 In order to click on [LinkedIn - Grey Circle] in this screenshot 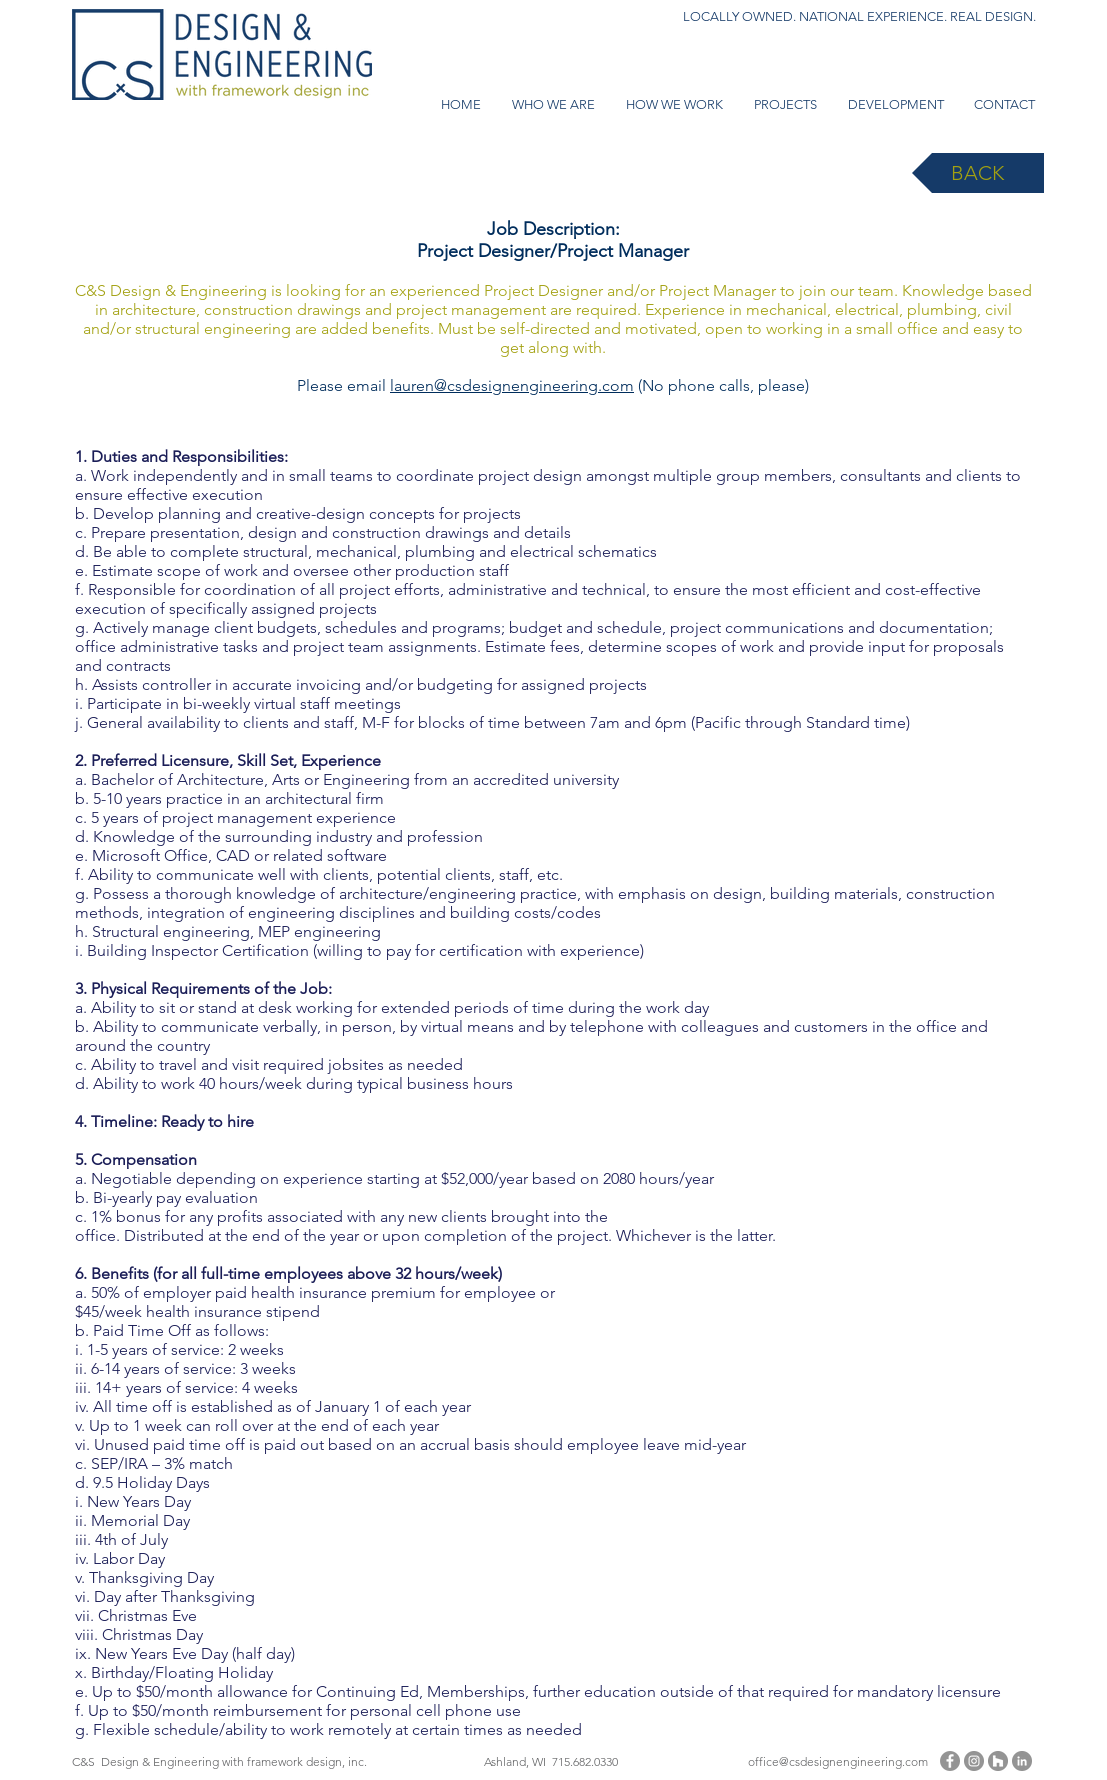, I will do `click(1022, 1761)`.